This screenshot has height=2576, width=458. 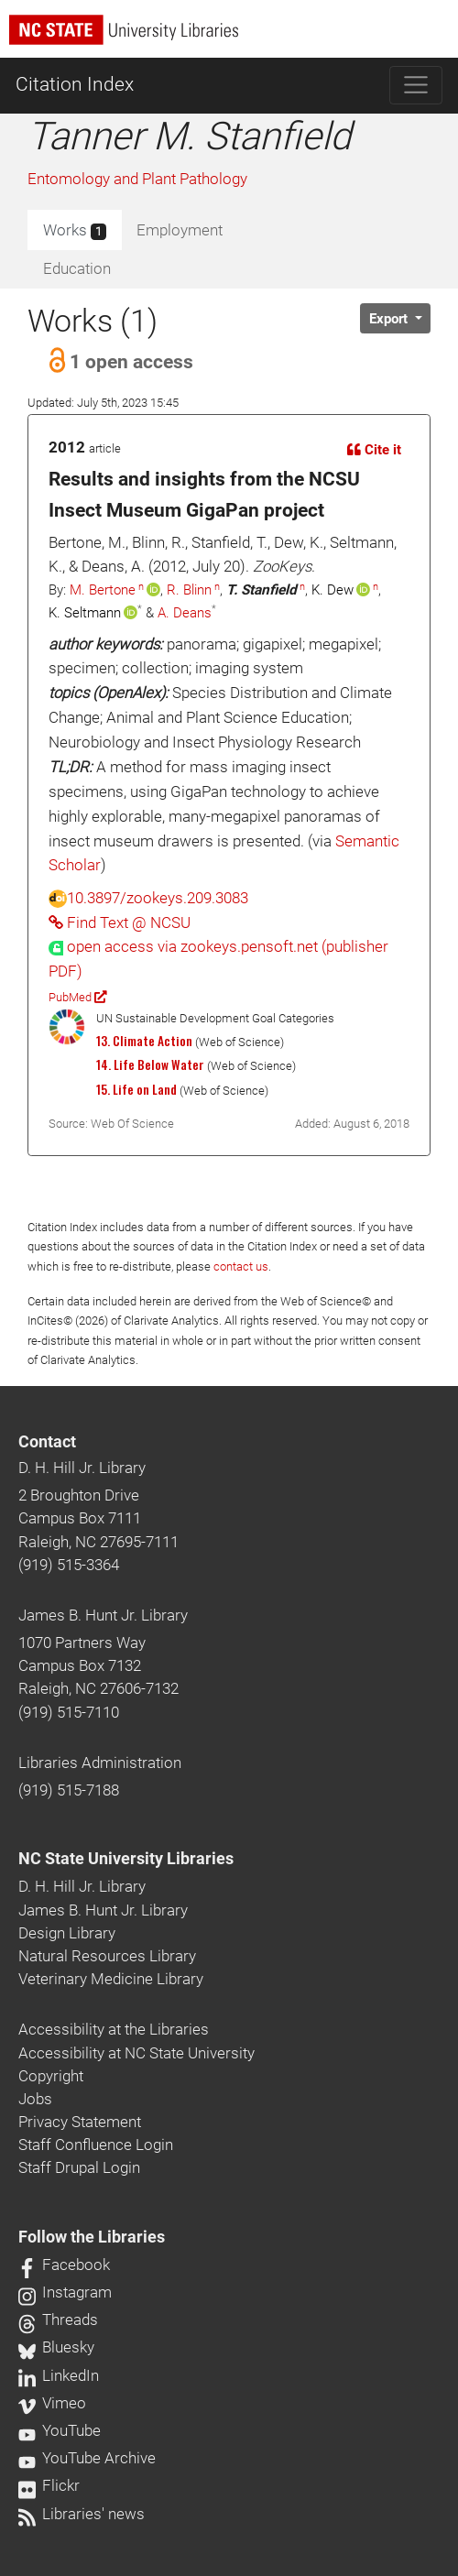 I want to click on Citation Index, so click(x=75, y=84).